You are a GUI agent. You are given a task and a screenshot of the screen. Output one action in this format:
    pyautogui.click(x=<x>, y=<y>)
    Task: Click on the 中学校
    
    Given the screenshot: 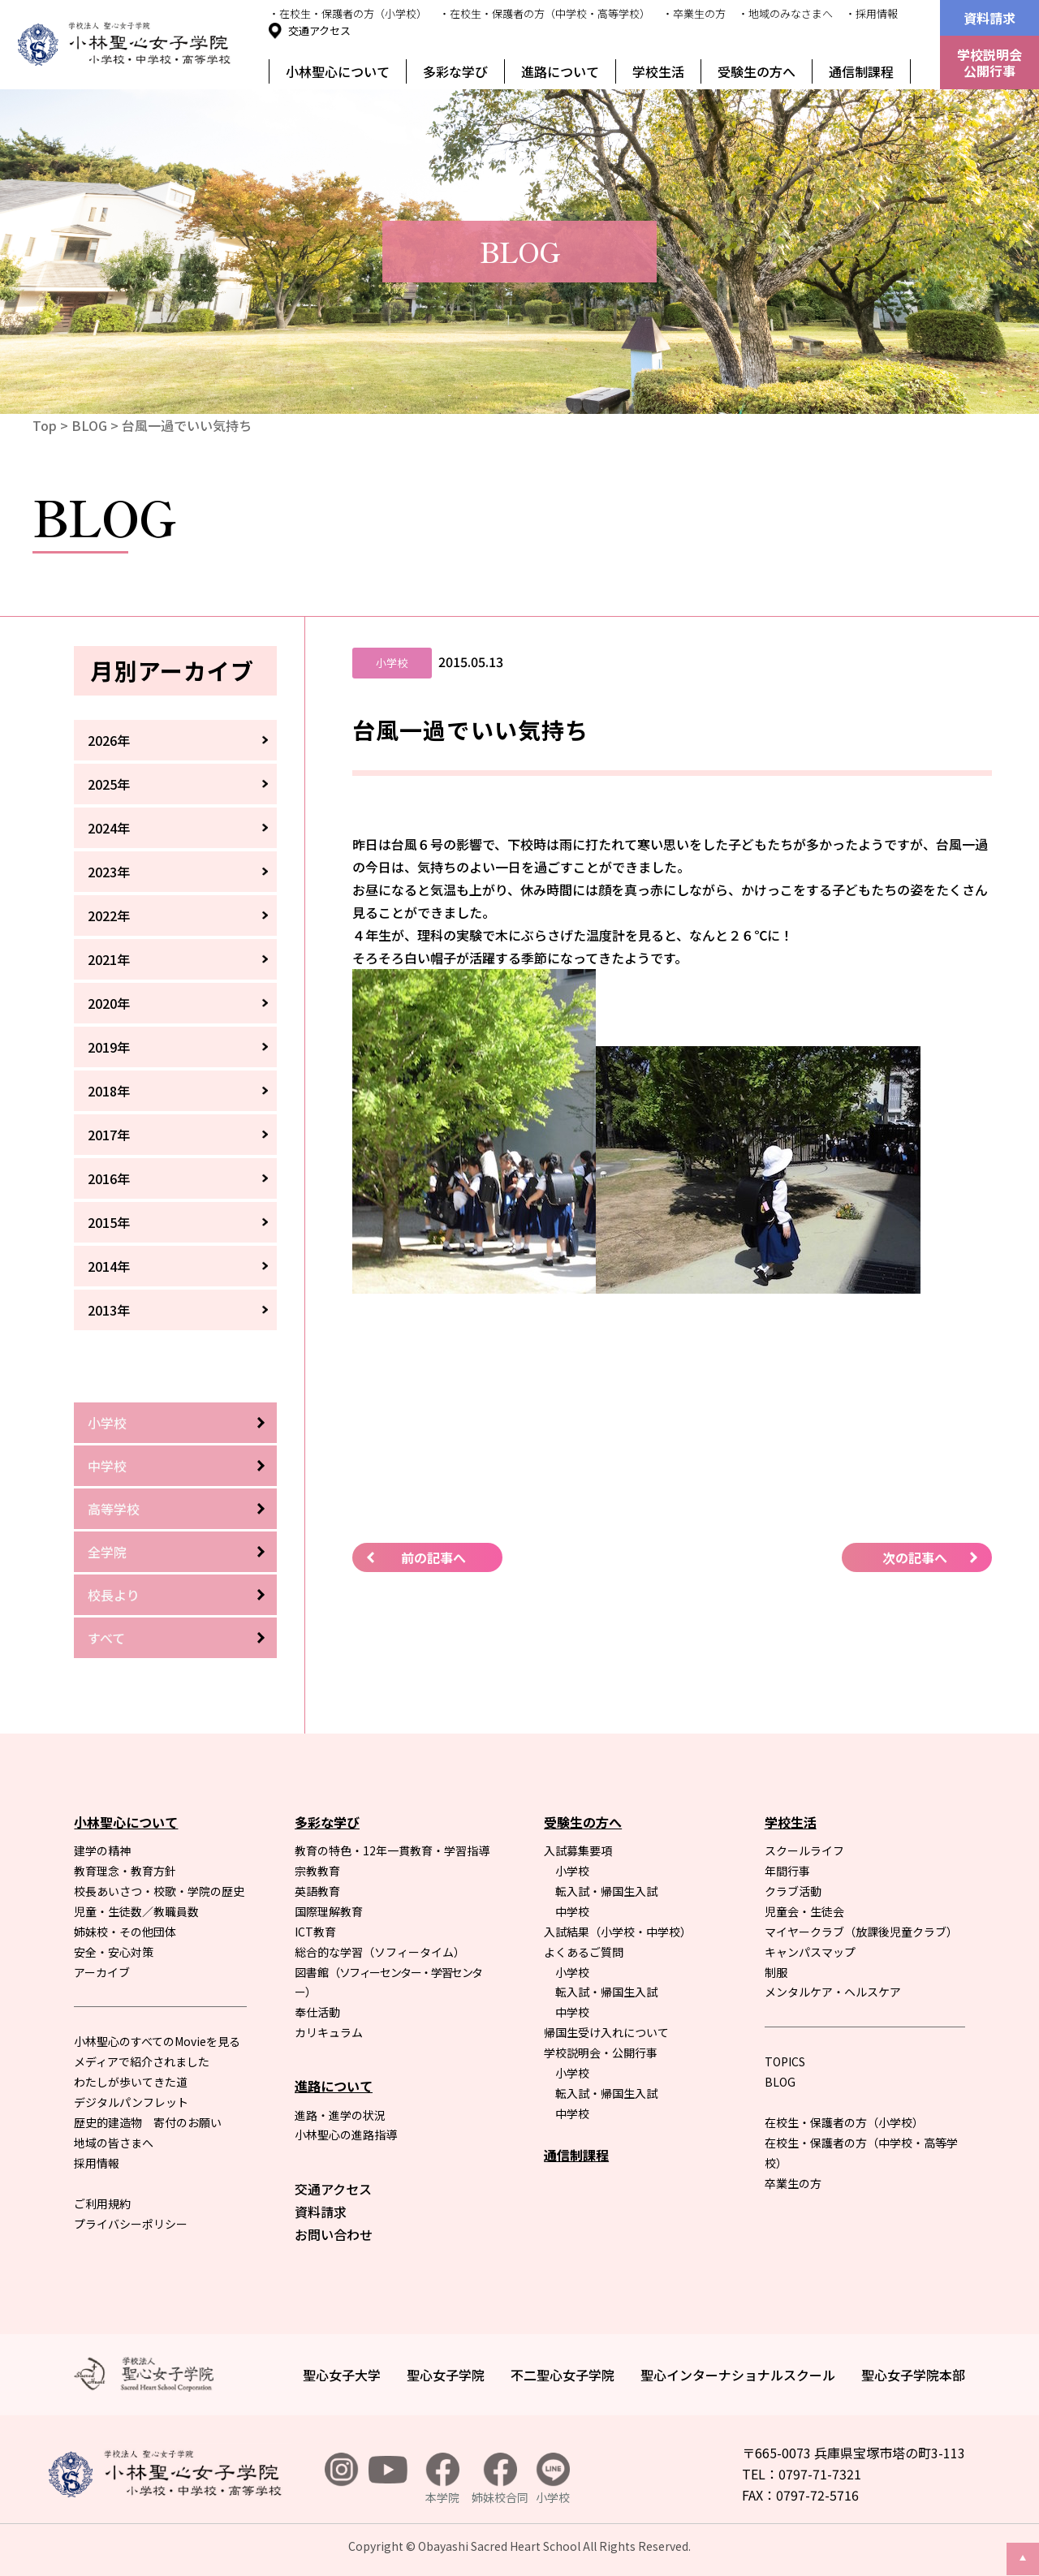 What is the action you would take?
    pyautogui.click(x=107, y=1465)
    